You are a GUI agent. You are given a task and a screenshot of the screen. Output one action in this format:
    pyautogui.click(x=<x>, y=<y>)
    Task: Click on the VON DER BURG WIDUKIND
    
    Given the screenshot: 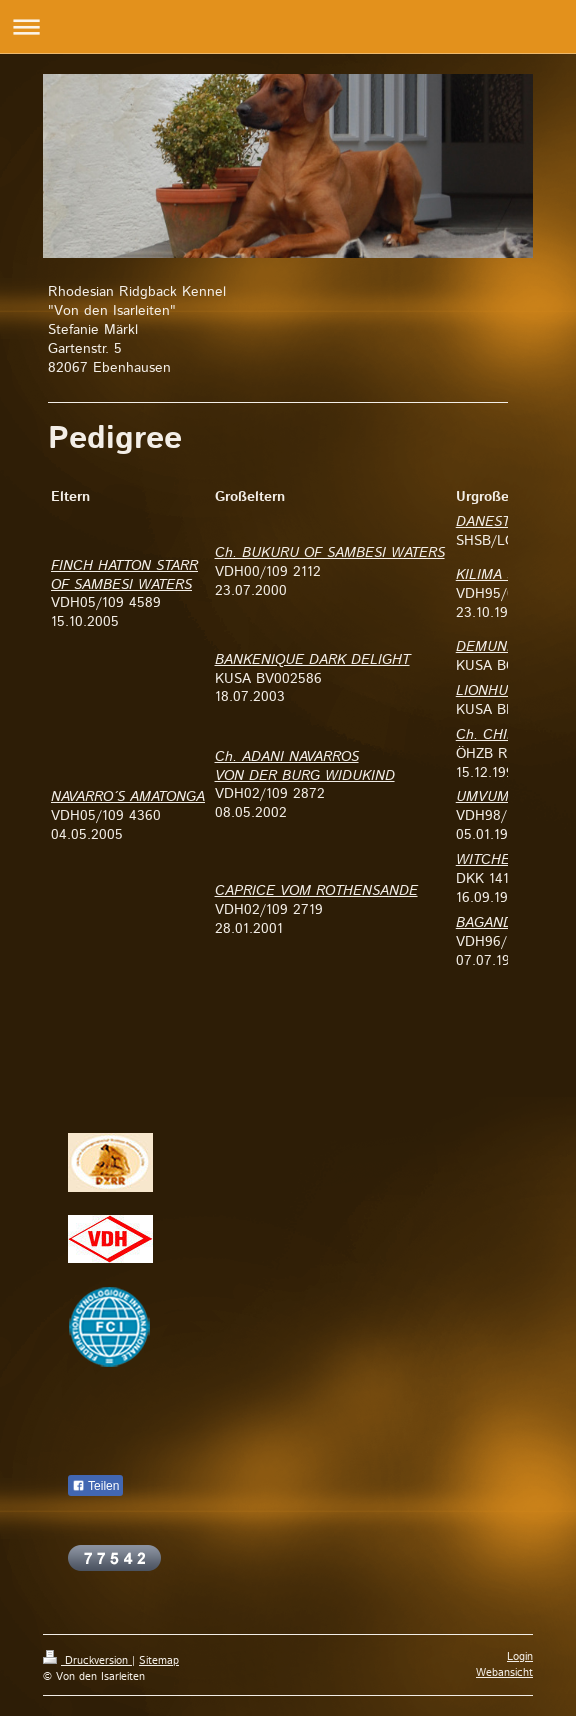 What is the action you would take?
    pyautogui.click(x=305, y=776)
    